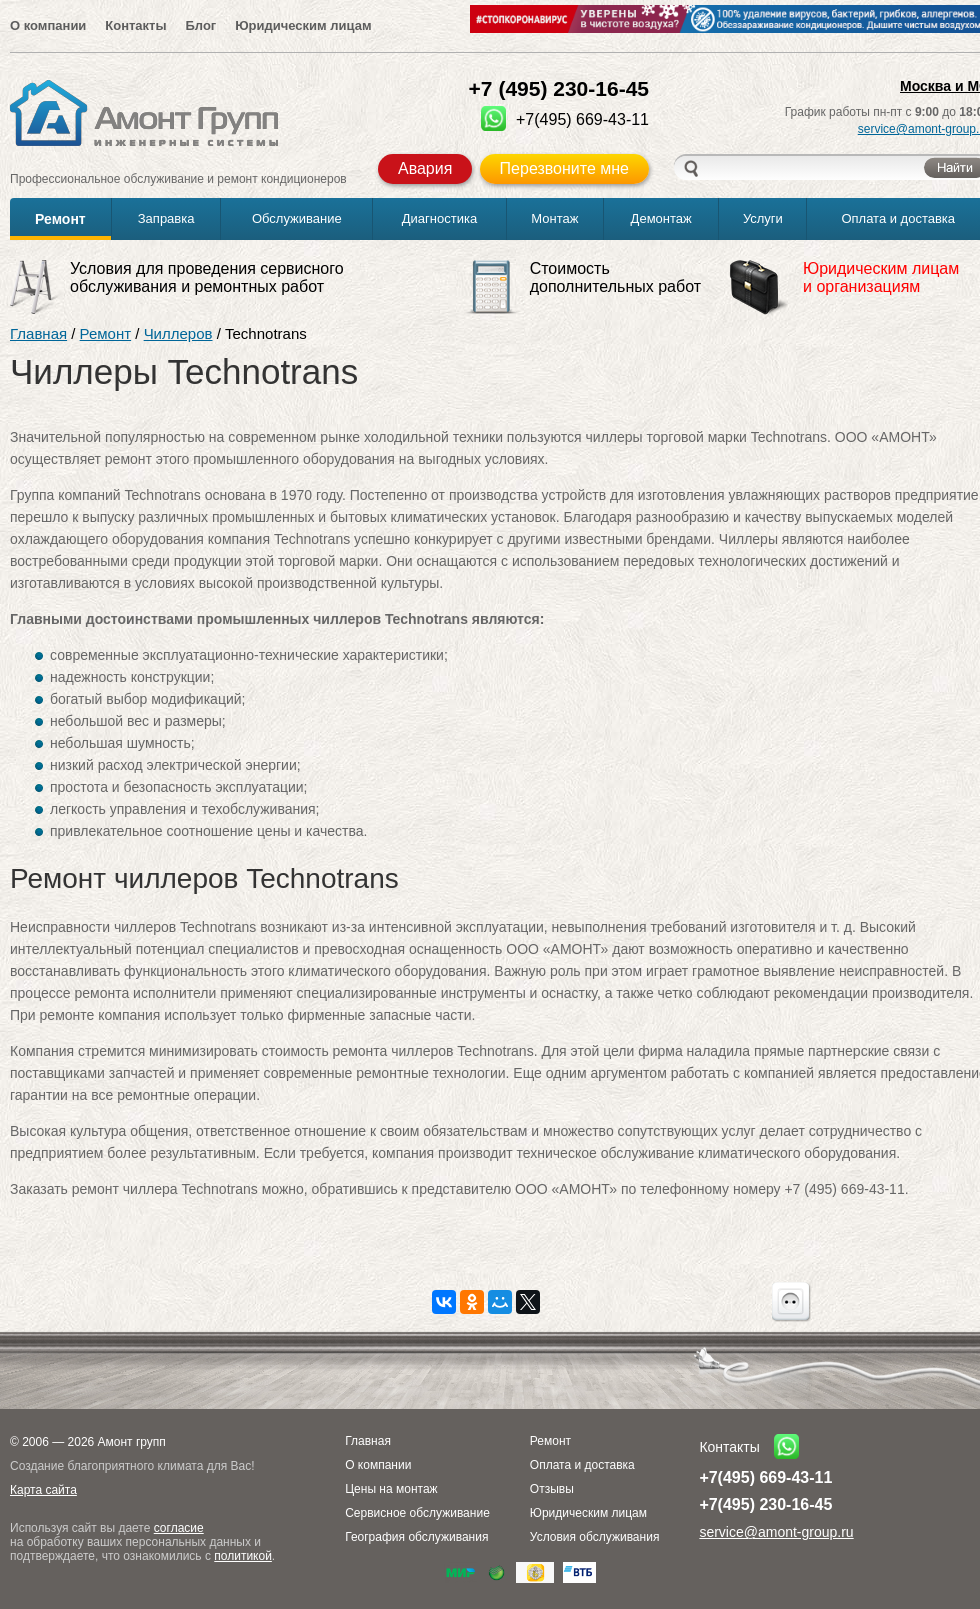  What do you see at coordinates (179, 1528) in the screenshot?
I see `согласие` at bounding box center [179, 1528].